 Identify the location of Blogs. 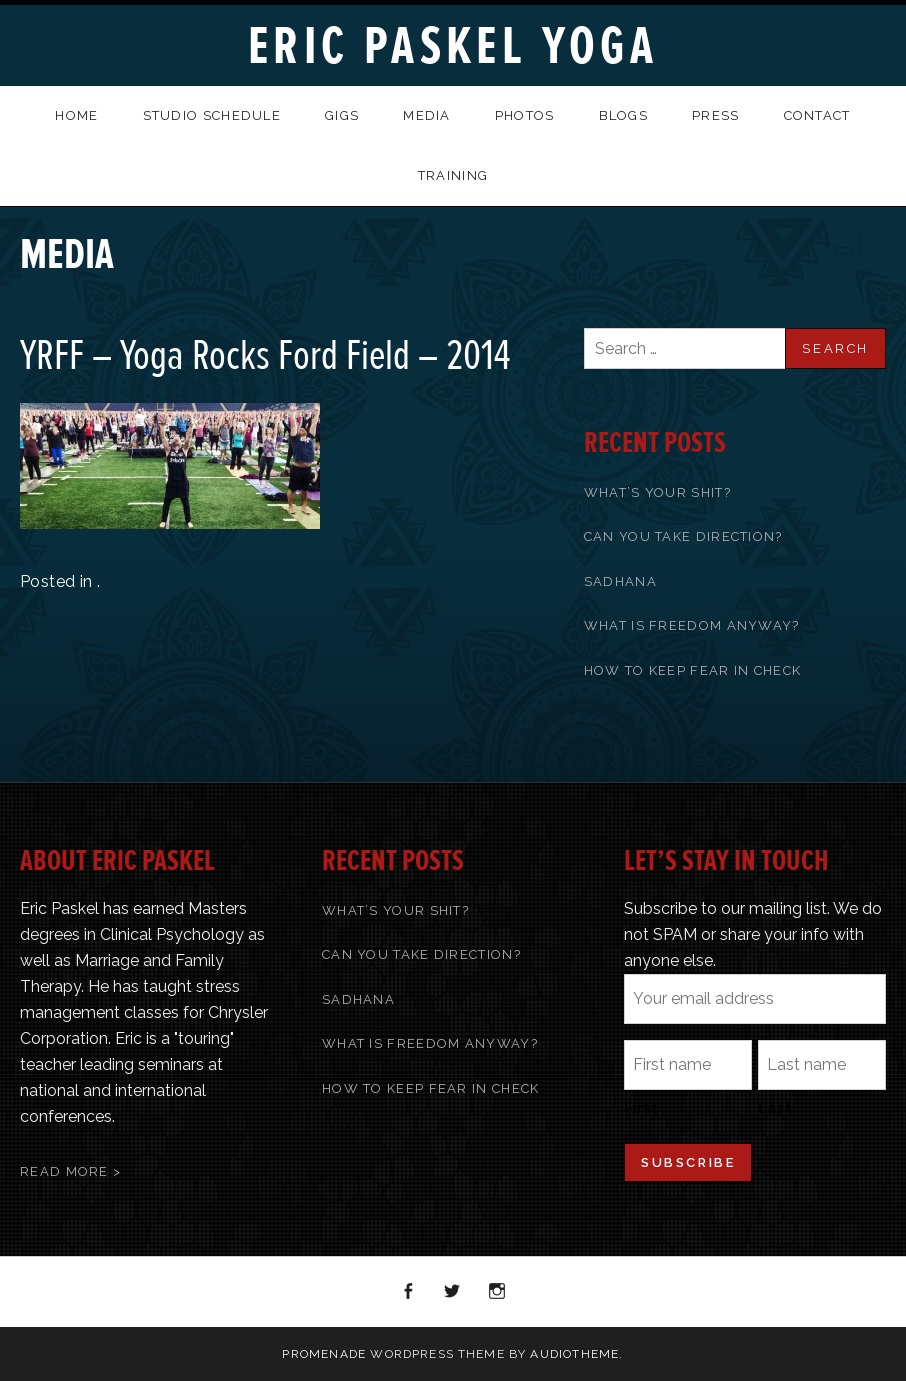
(624, 115).